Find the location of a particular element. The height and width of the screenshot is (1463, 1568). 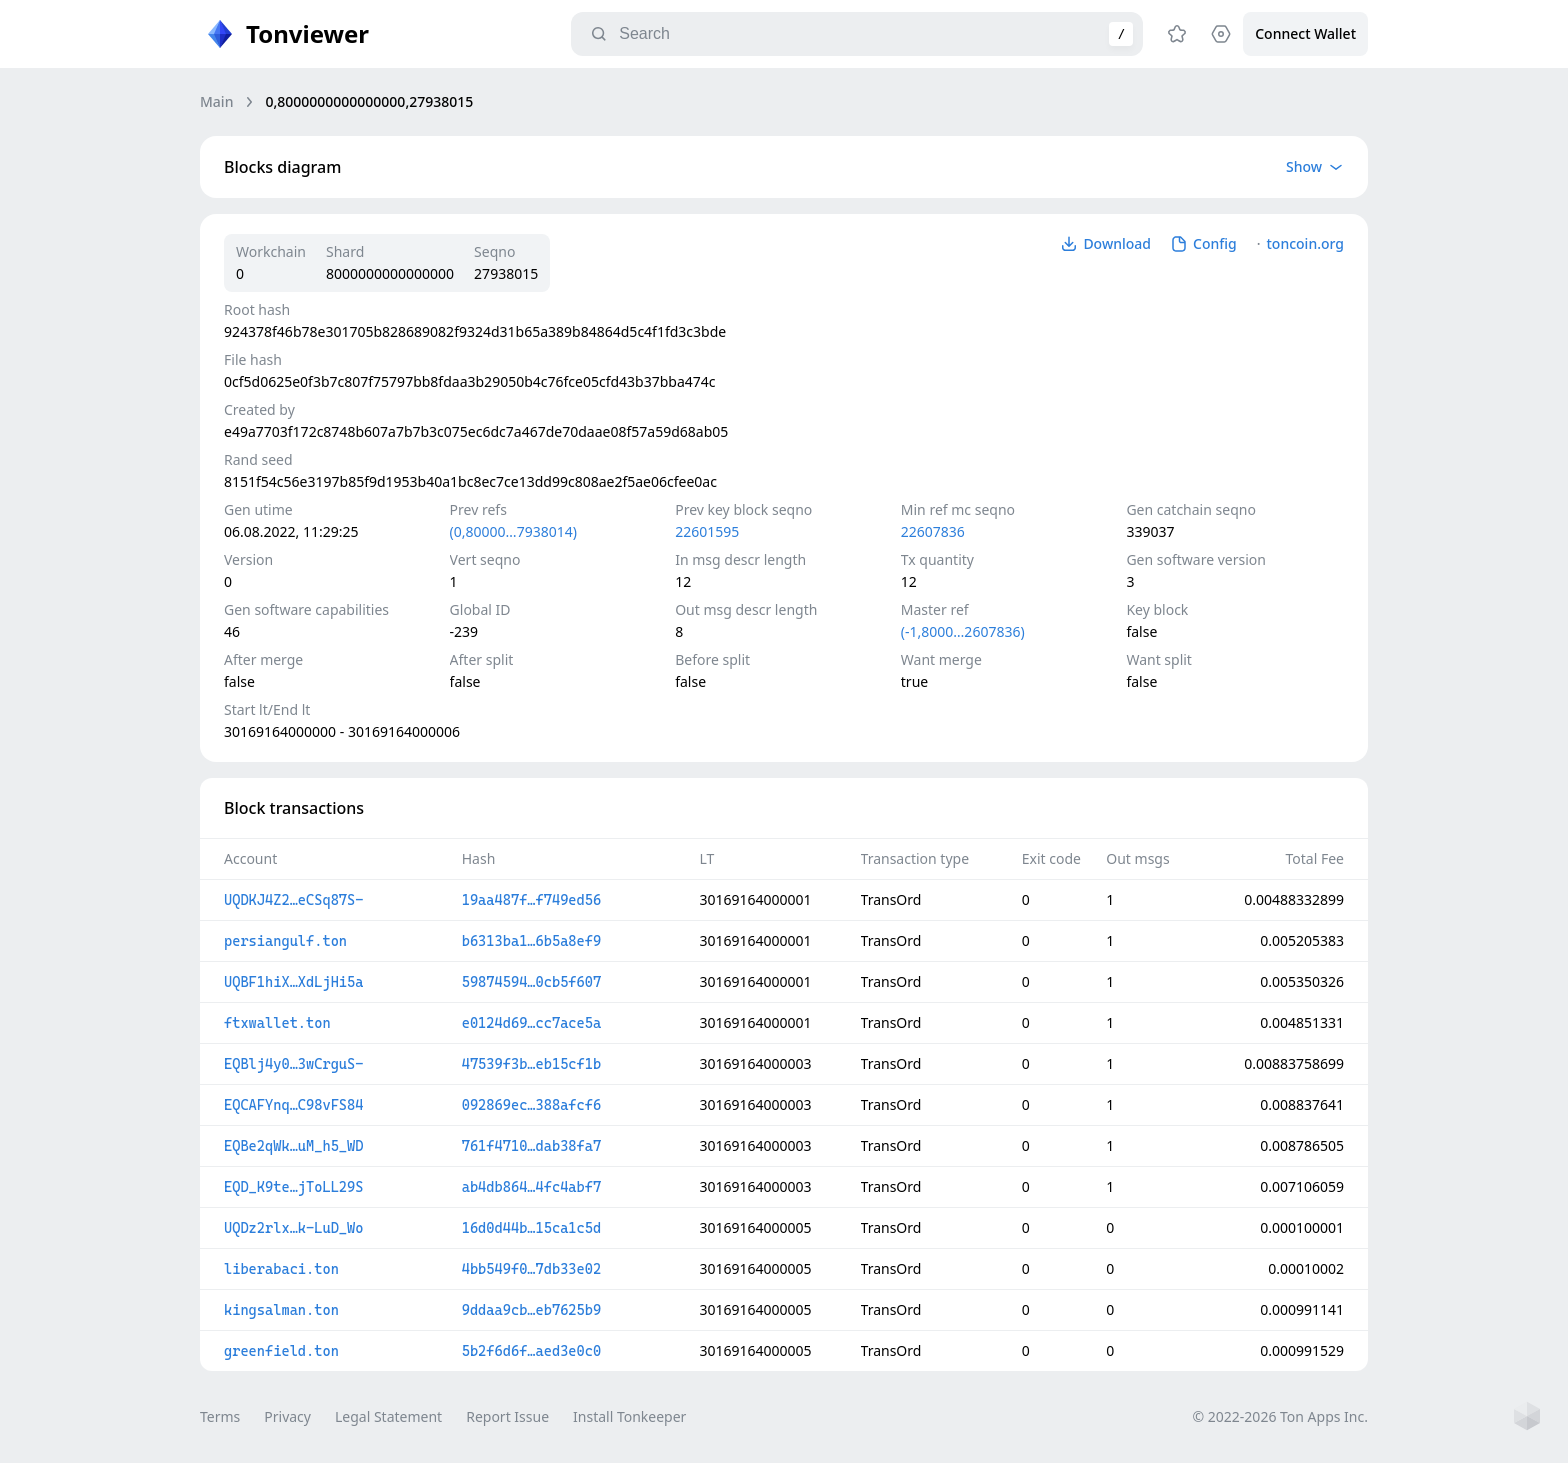

16d0d44b…15ca1c5d is located at coordinates (531, 1228).